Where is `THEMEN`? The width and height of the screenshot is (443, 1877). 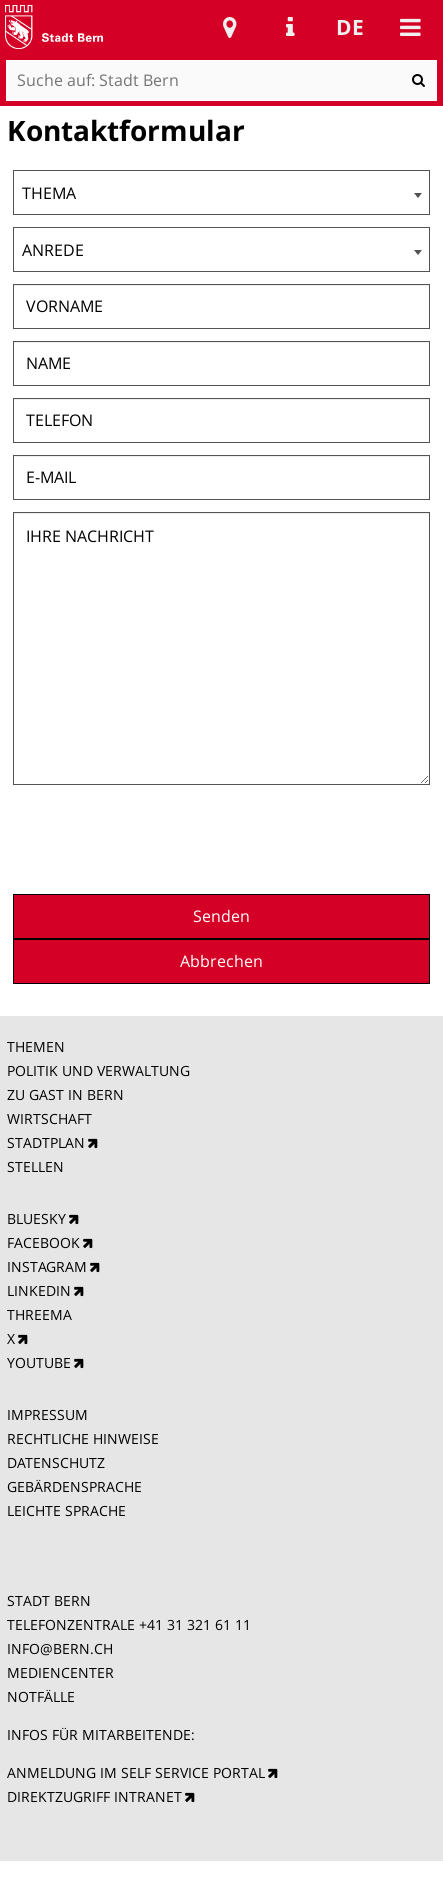 THEMEN is located at coordinates (36, 1046).